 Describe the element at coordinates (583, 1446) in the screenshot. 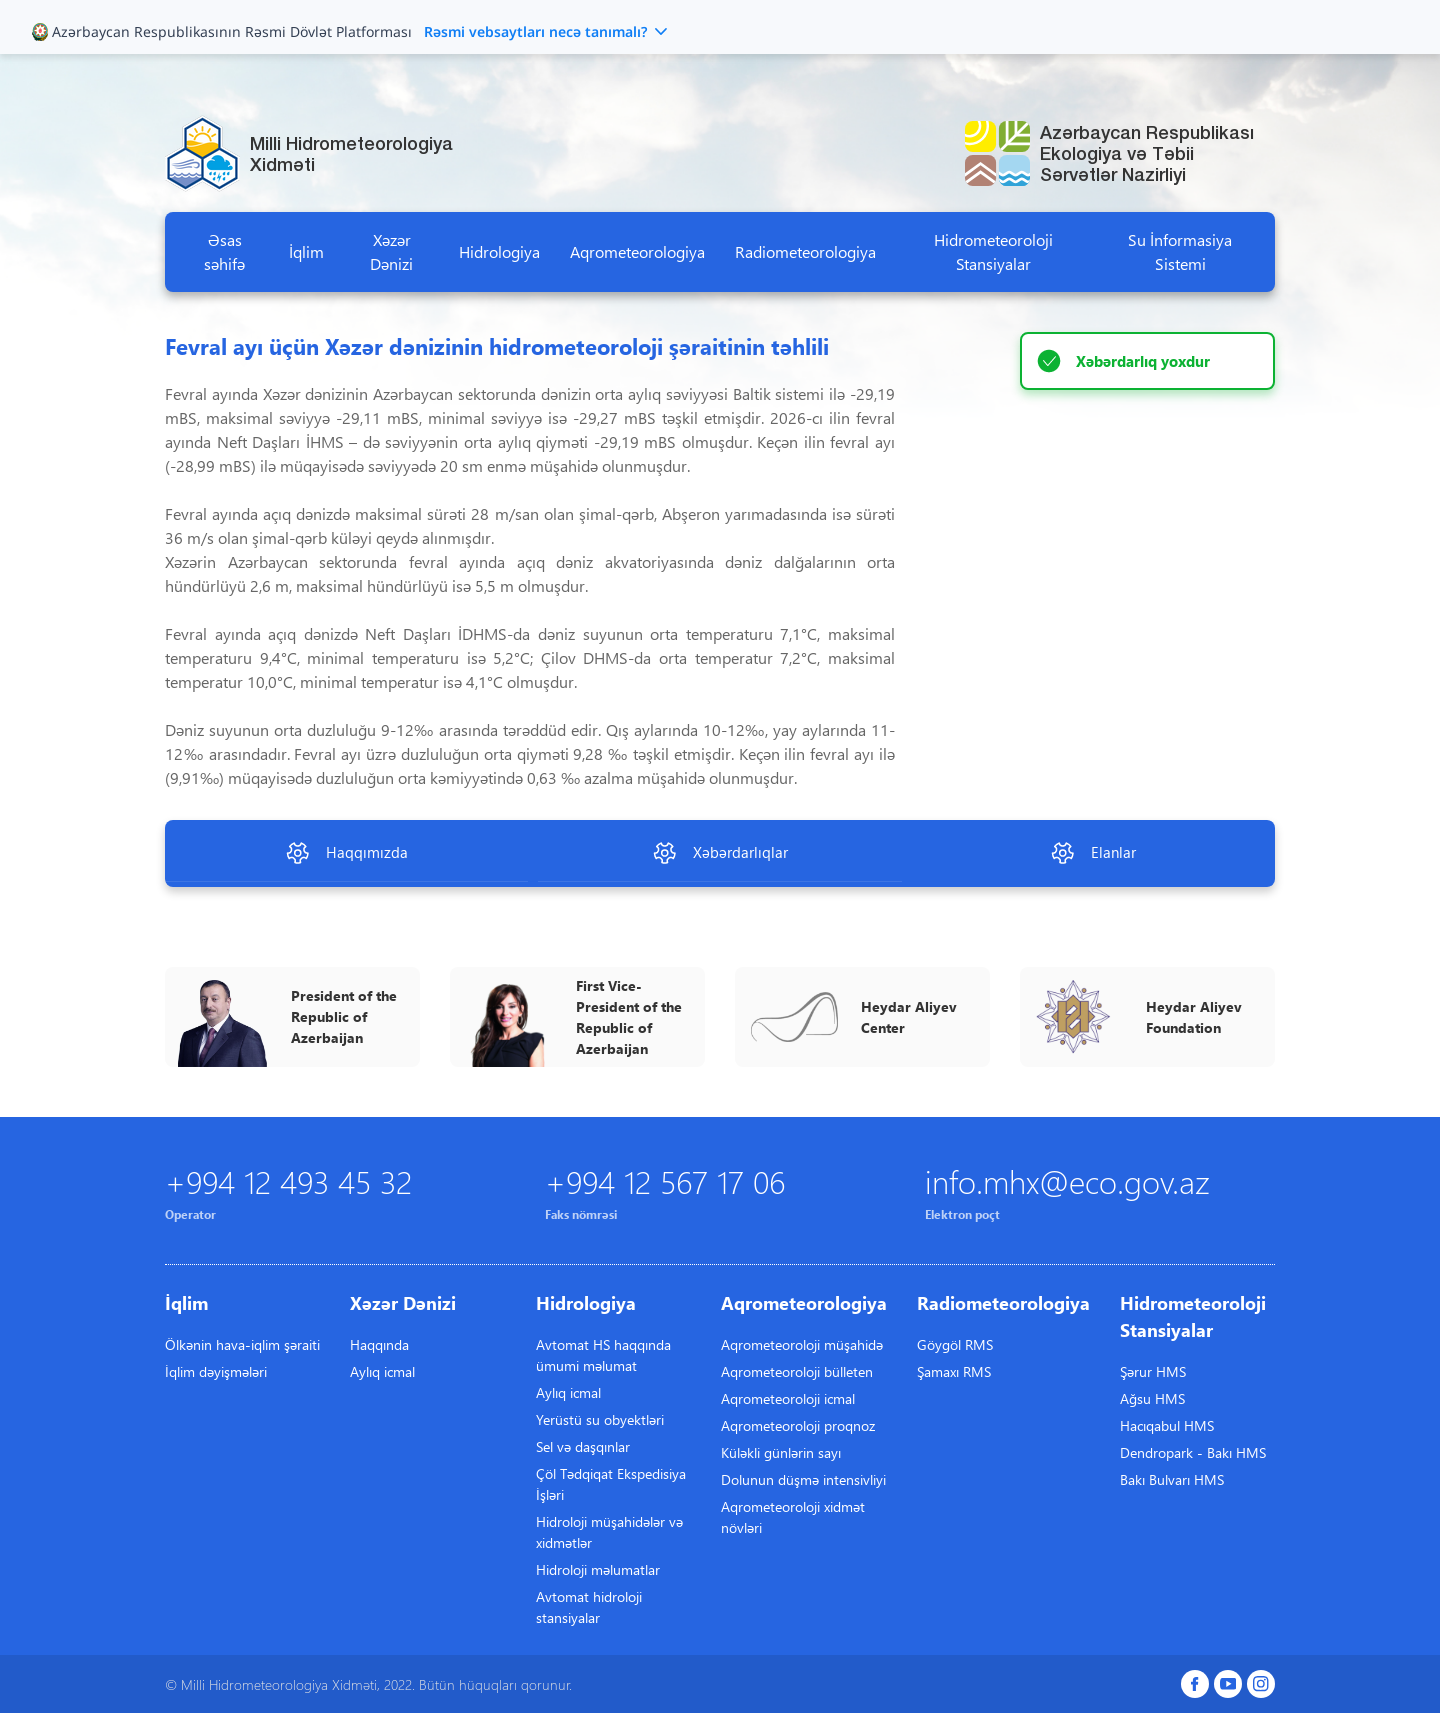

I see `Sel və daşqınlar` at that location.